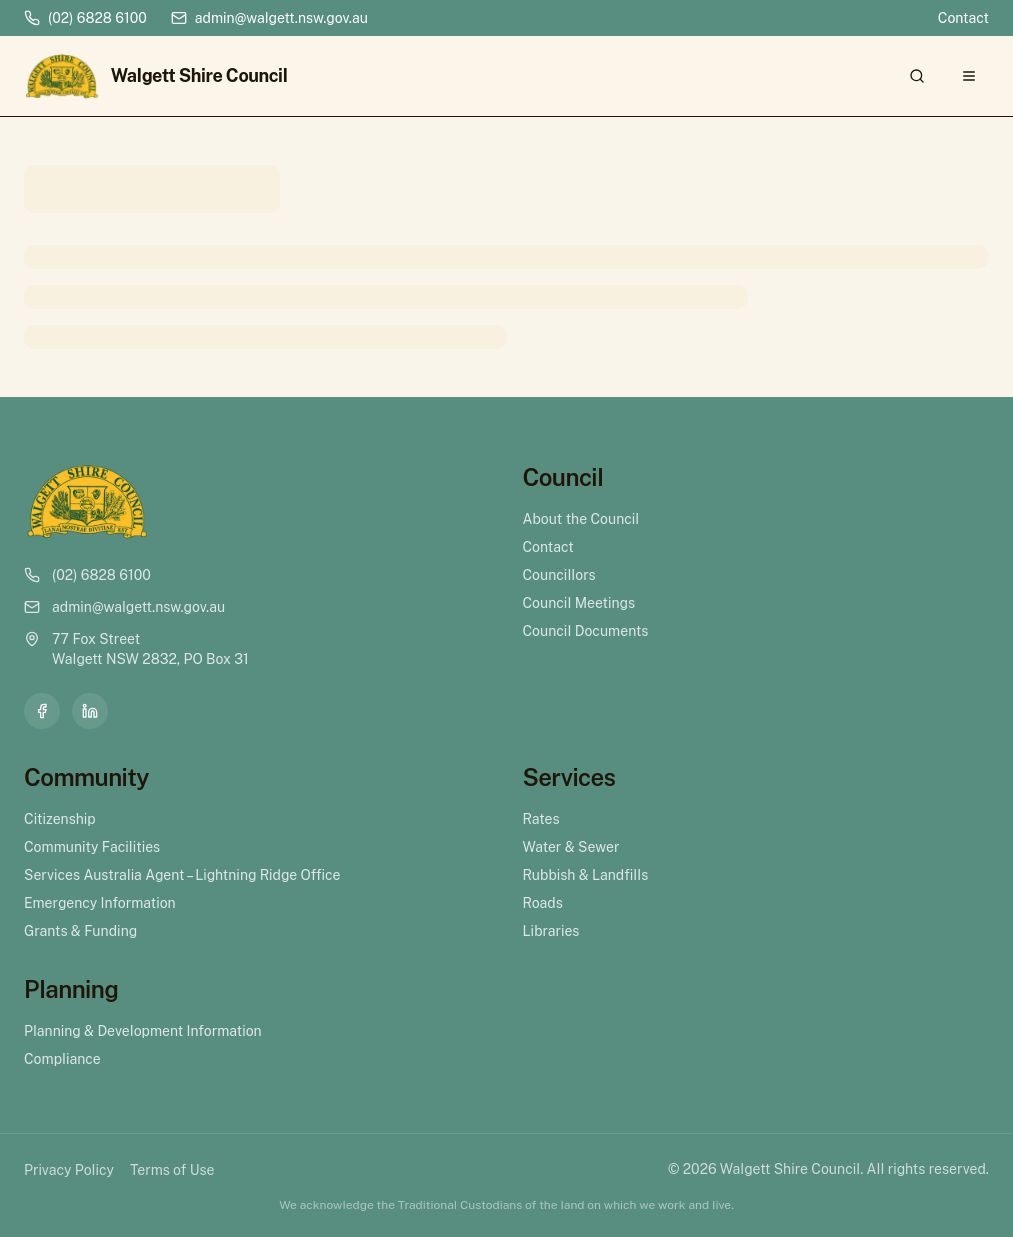 Image resolution: width=1013 pixels, height=1237 pixels. Describe the element at coordinates (571, 847) in the screenshot. I see `Water & Sewer` at that location.